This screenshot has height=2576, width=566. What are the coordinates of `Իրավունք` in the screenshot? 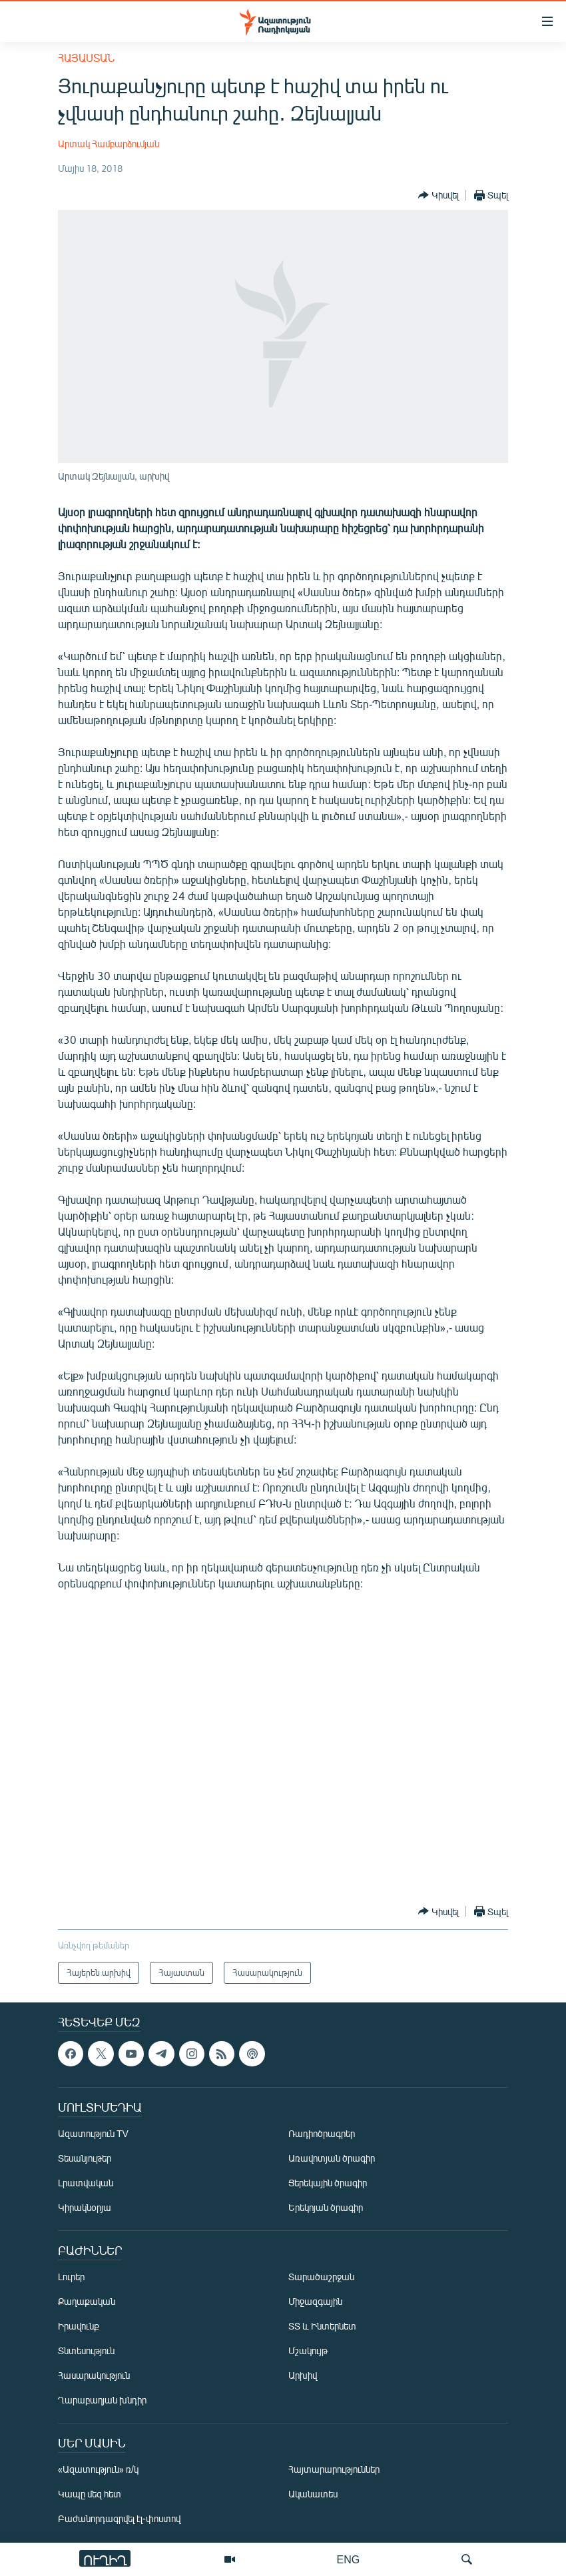 It's located at (78, 2326).